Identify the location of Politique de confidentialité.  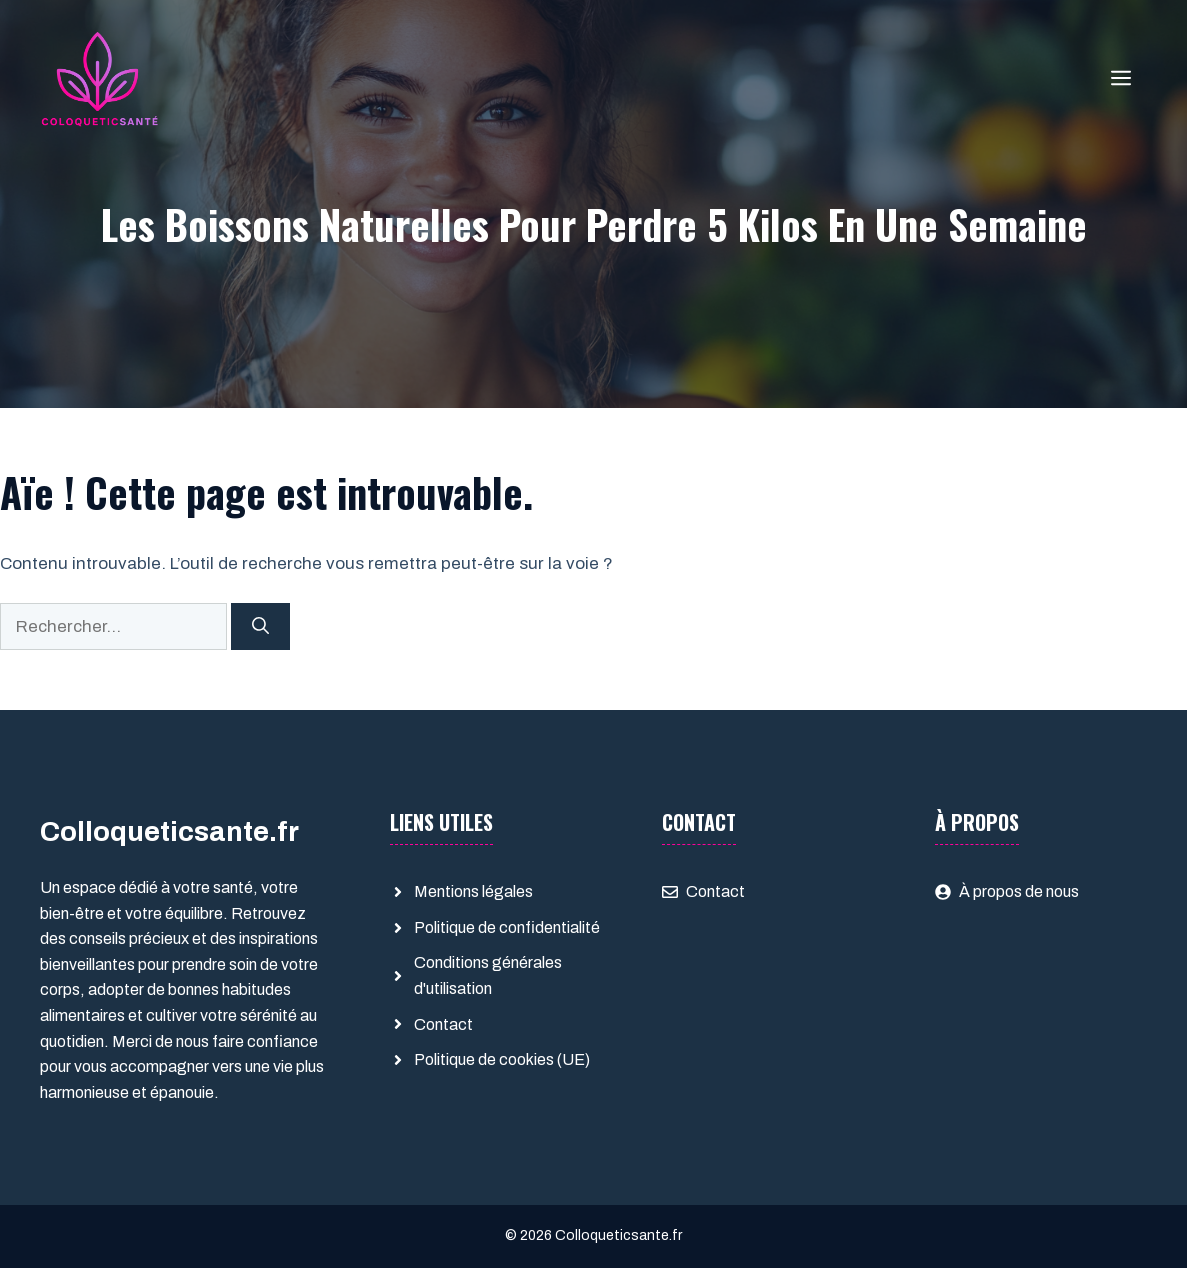
(507, 927).